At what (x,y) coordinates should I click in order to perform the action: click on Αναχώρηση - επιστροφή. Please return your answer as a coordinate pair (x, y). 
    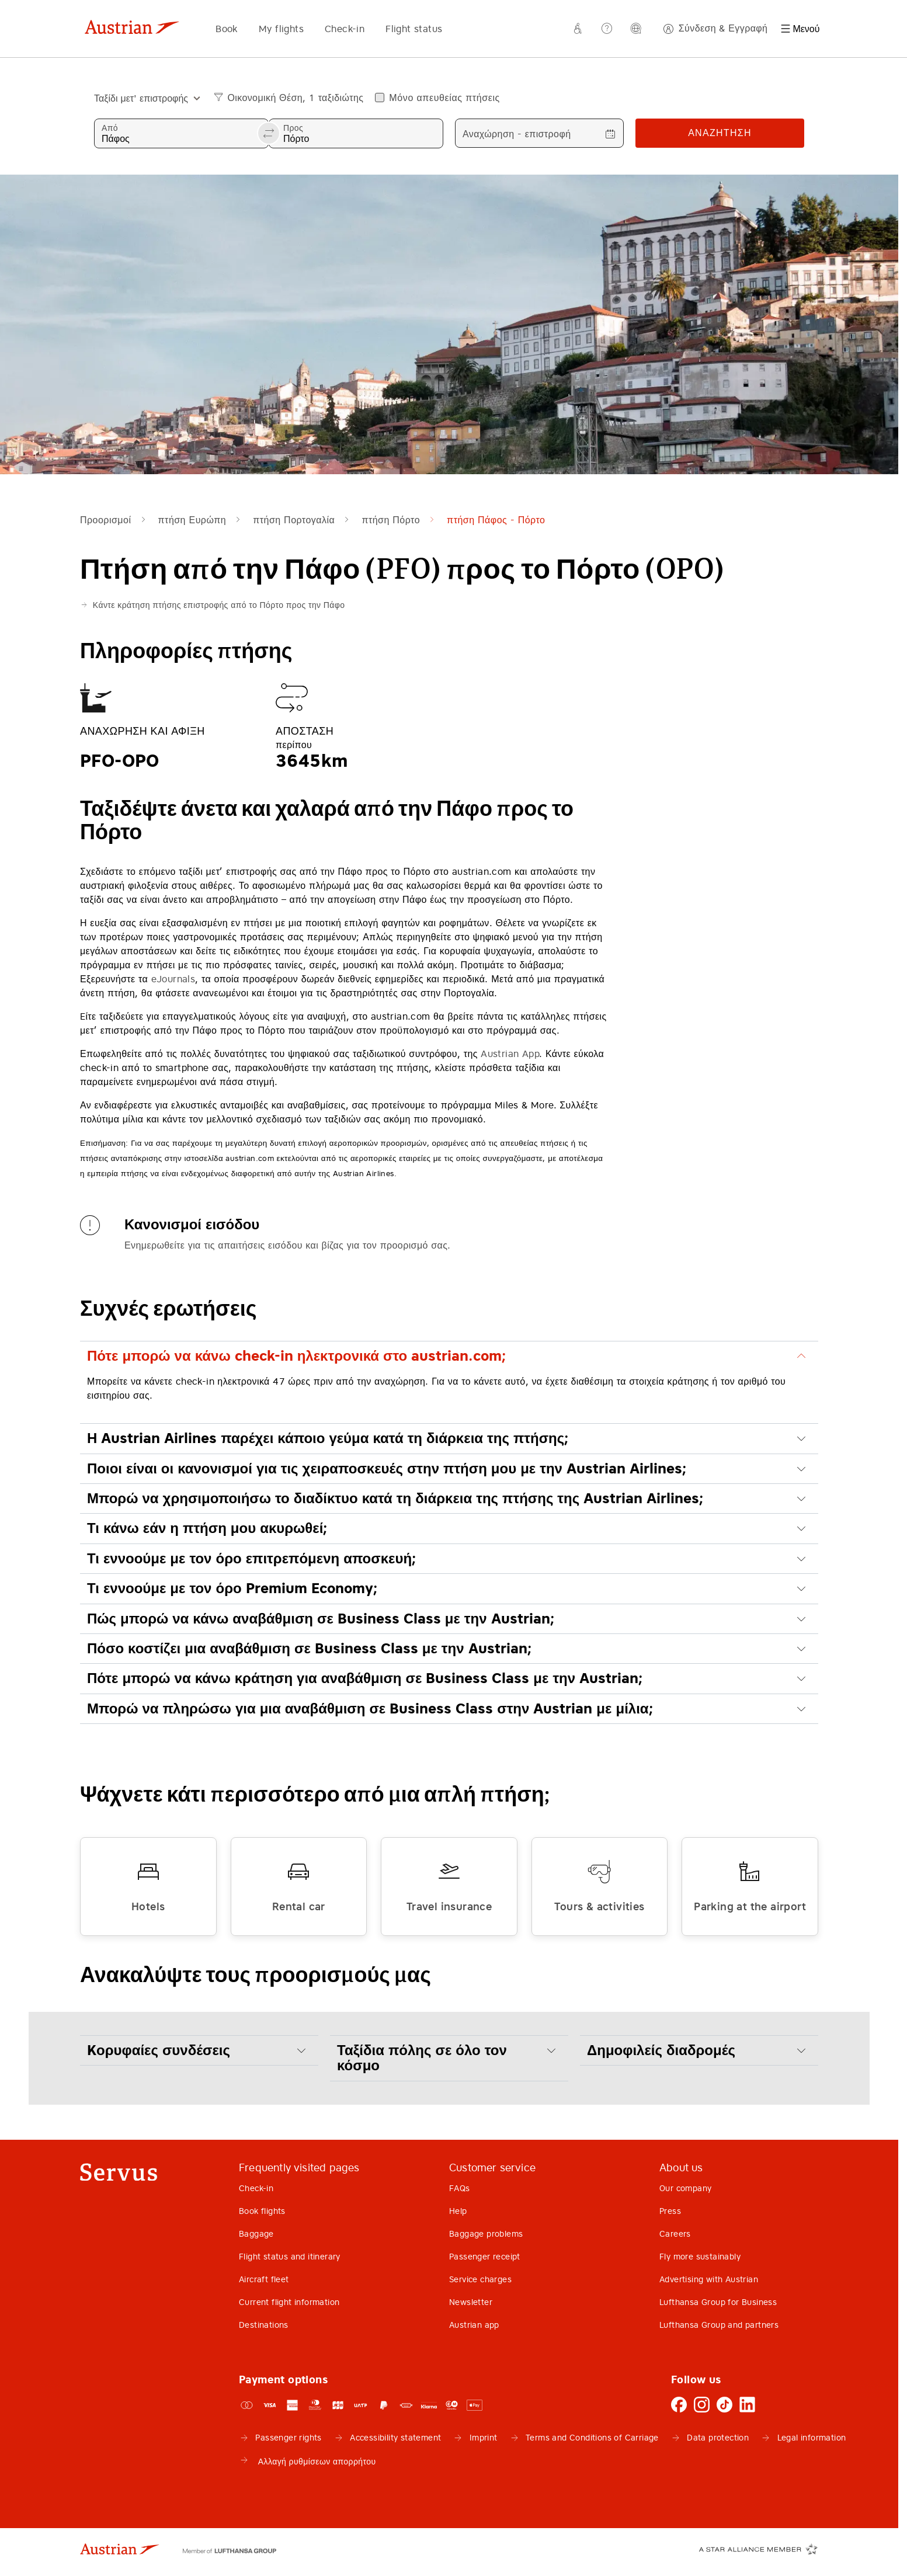
    Looking at the image, I should click on (517, 134).